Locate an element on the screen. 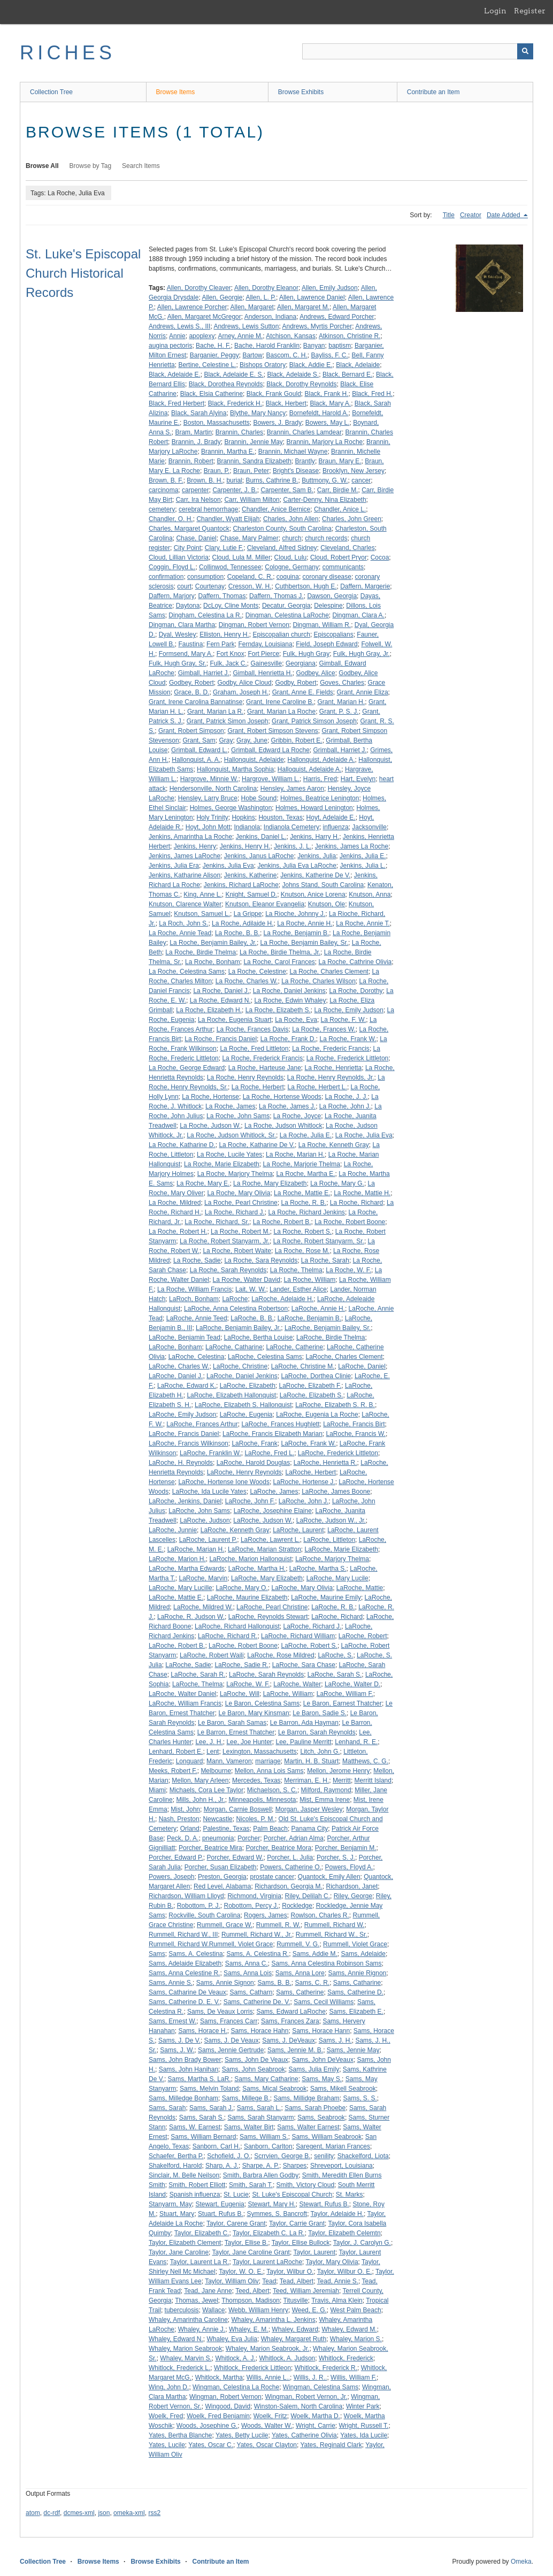  Rockledge is located at coordinates (297, 1905).